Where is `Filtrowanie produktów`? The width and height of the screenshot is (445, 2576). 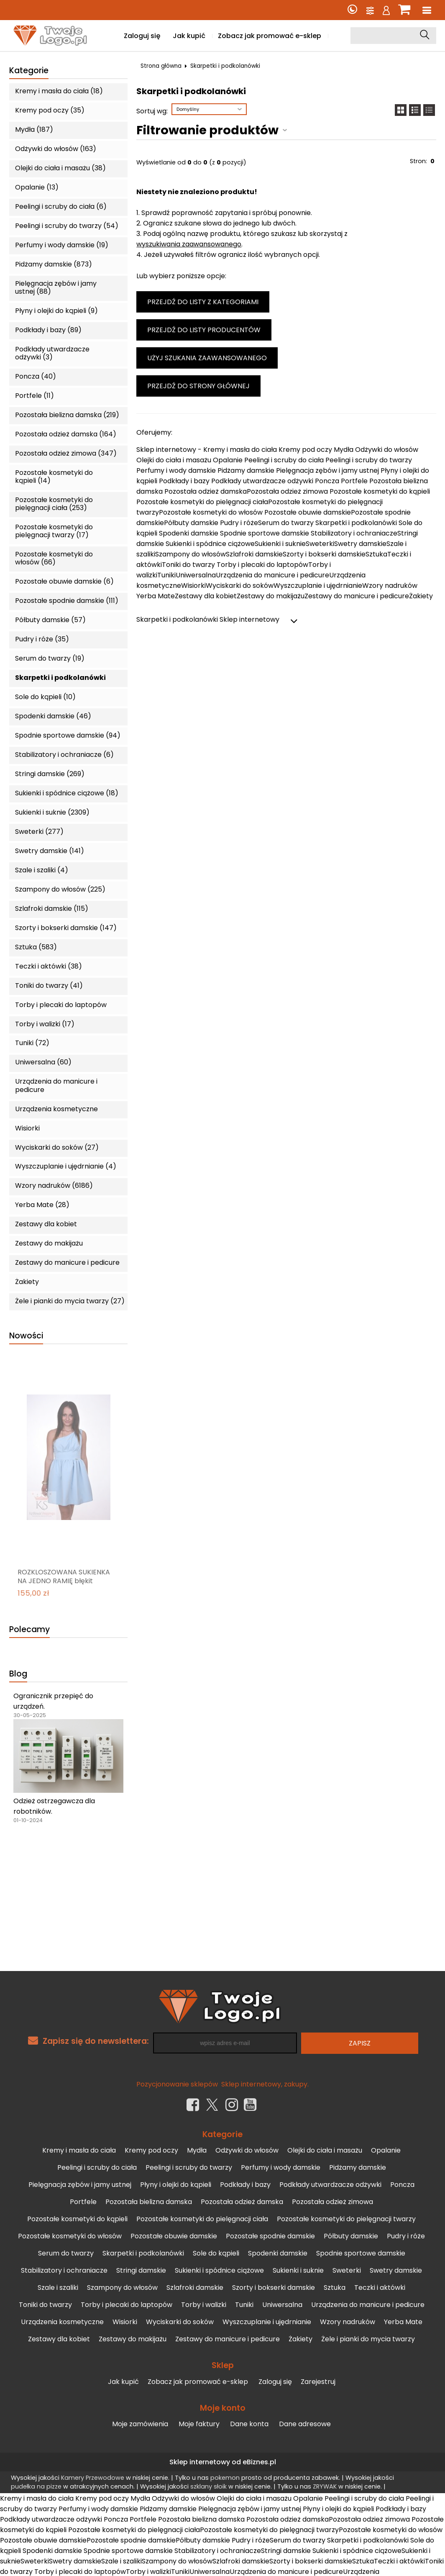 Filtrowanie produktów is located at coordinates (207, 130).